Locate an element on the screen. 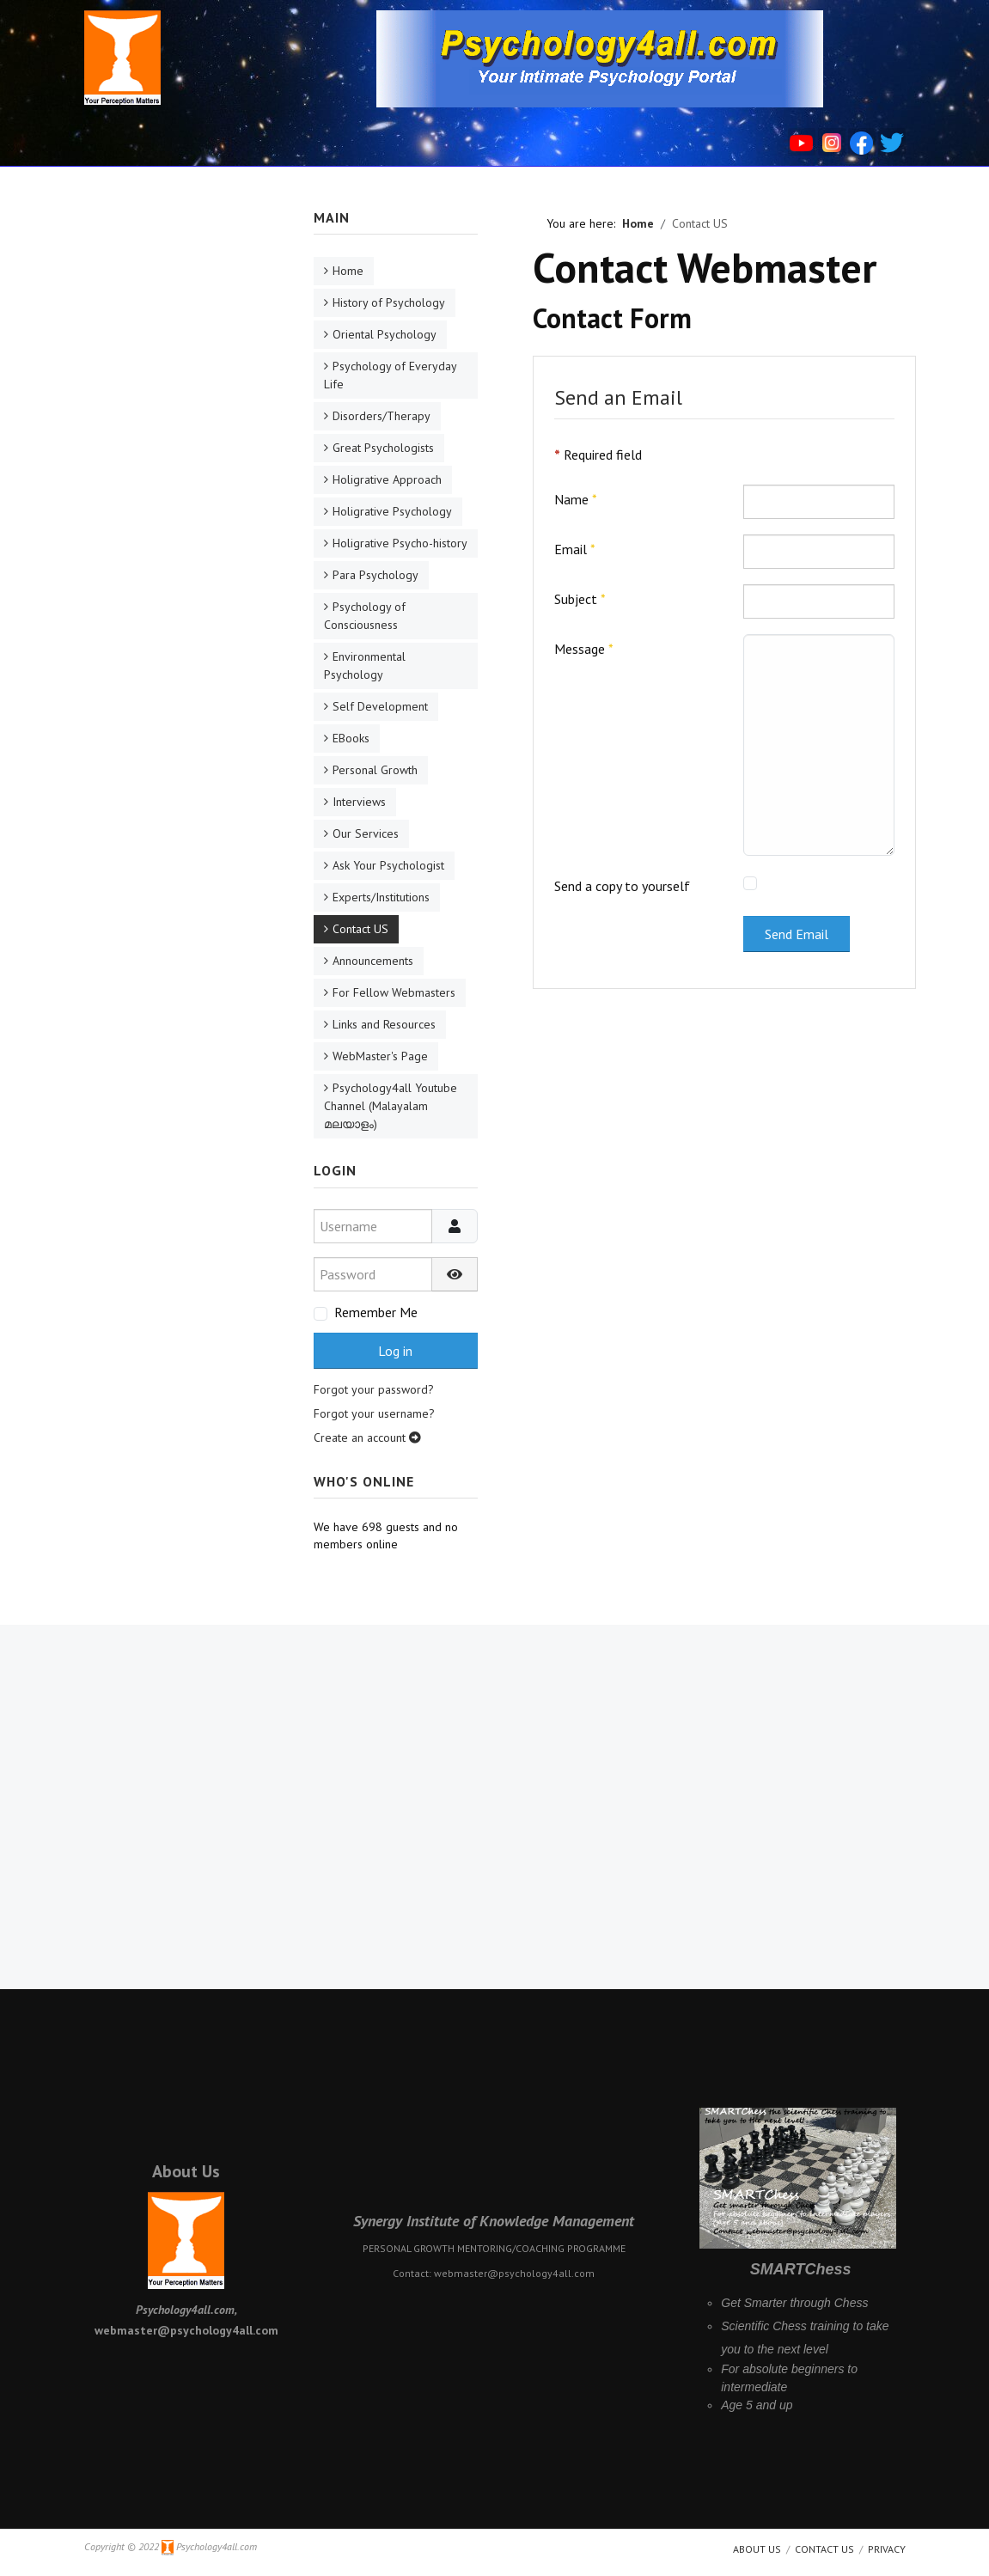 This screenshot has height=2576, width=989. Holigrative Psycho-history is located at coordinates (400, 543).